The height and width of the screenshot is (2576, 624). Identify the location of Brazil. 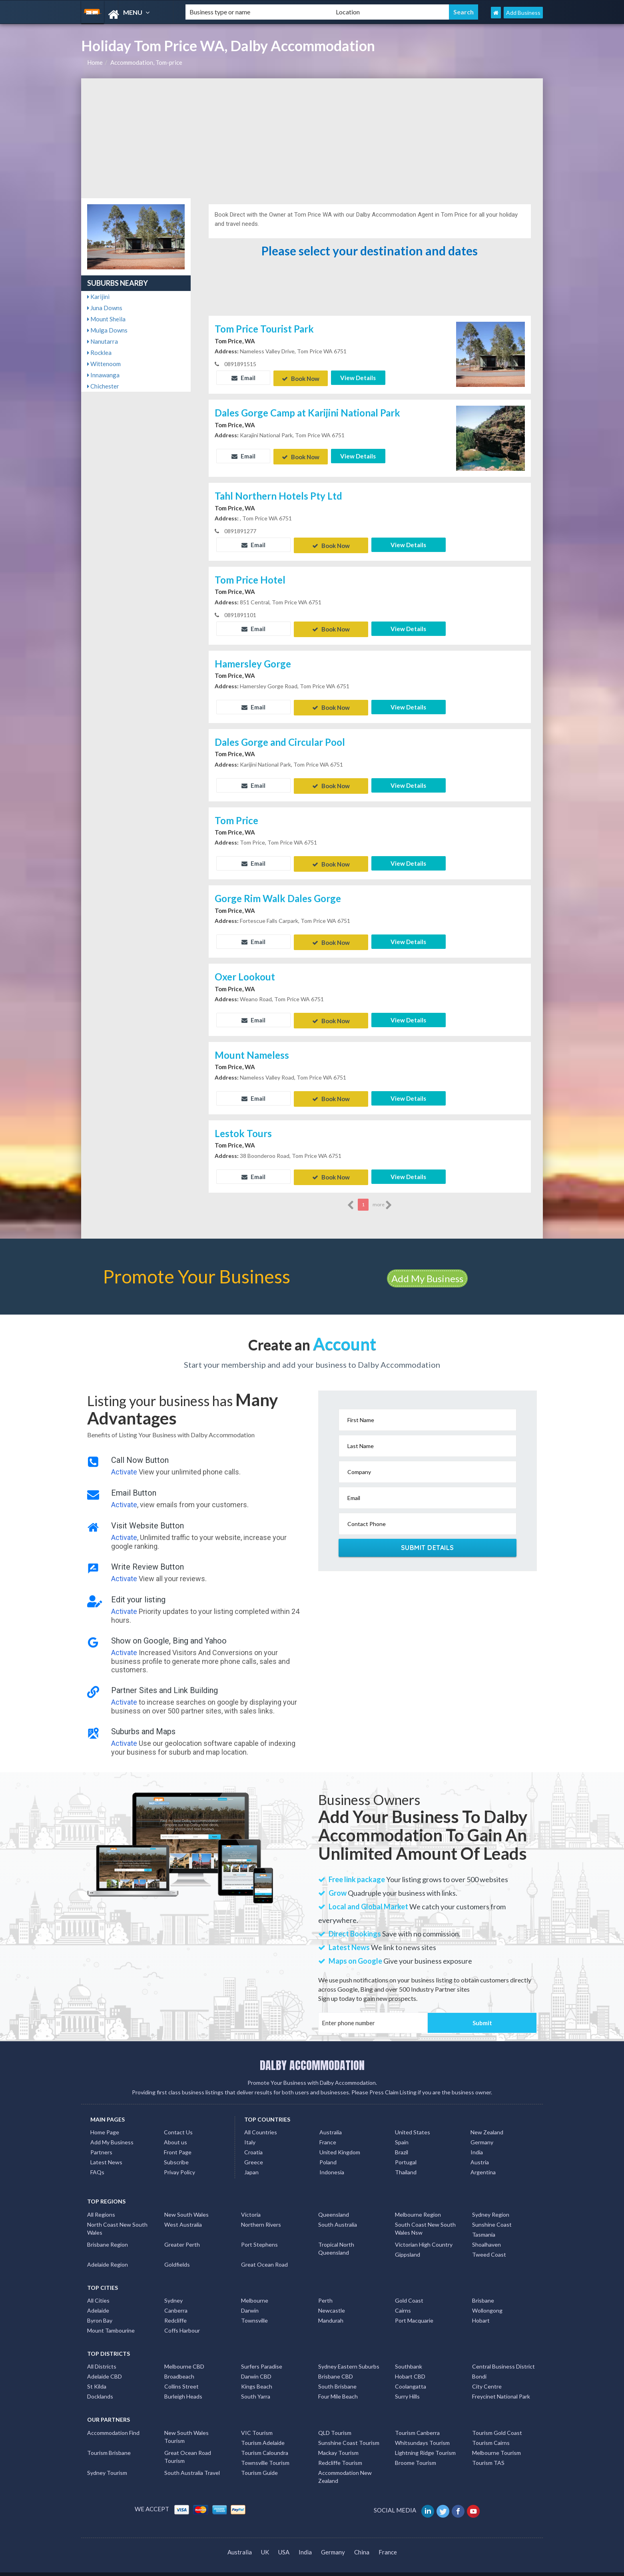
(401, 2141).